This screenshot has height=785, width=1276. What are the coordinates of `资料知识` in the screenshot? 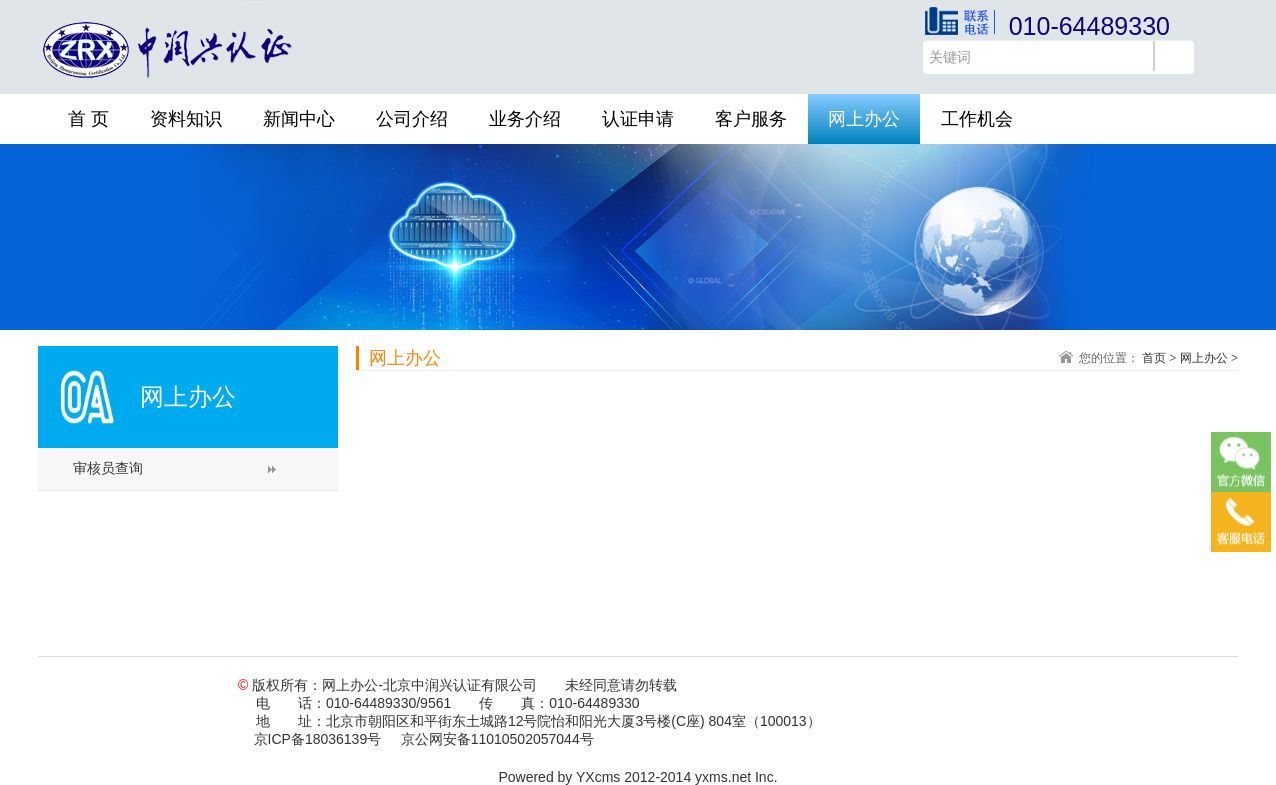 It's located at (186, 119).